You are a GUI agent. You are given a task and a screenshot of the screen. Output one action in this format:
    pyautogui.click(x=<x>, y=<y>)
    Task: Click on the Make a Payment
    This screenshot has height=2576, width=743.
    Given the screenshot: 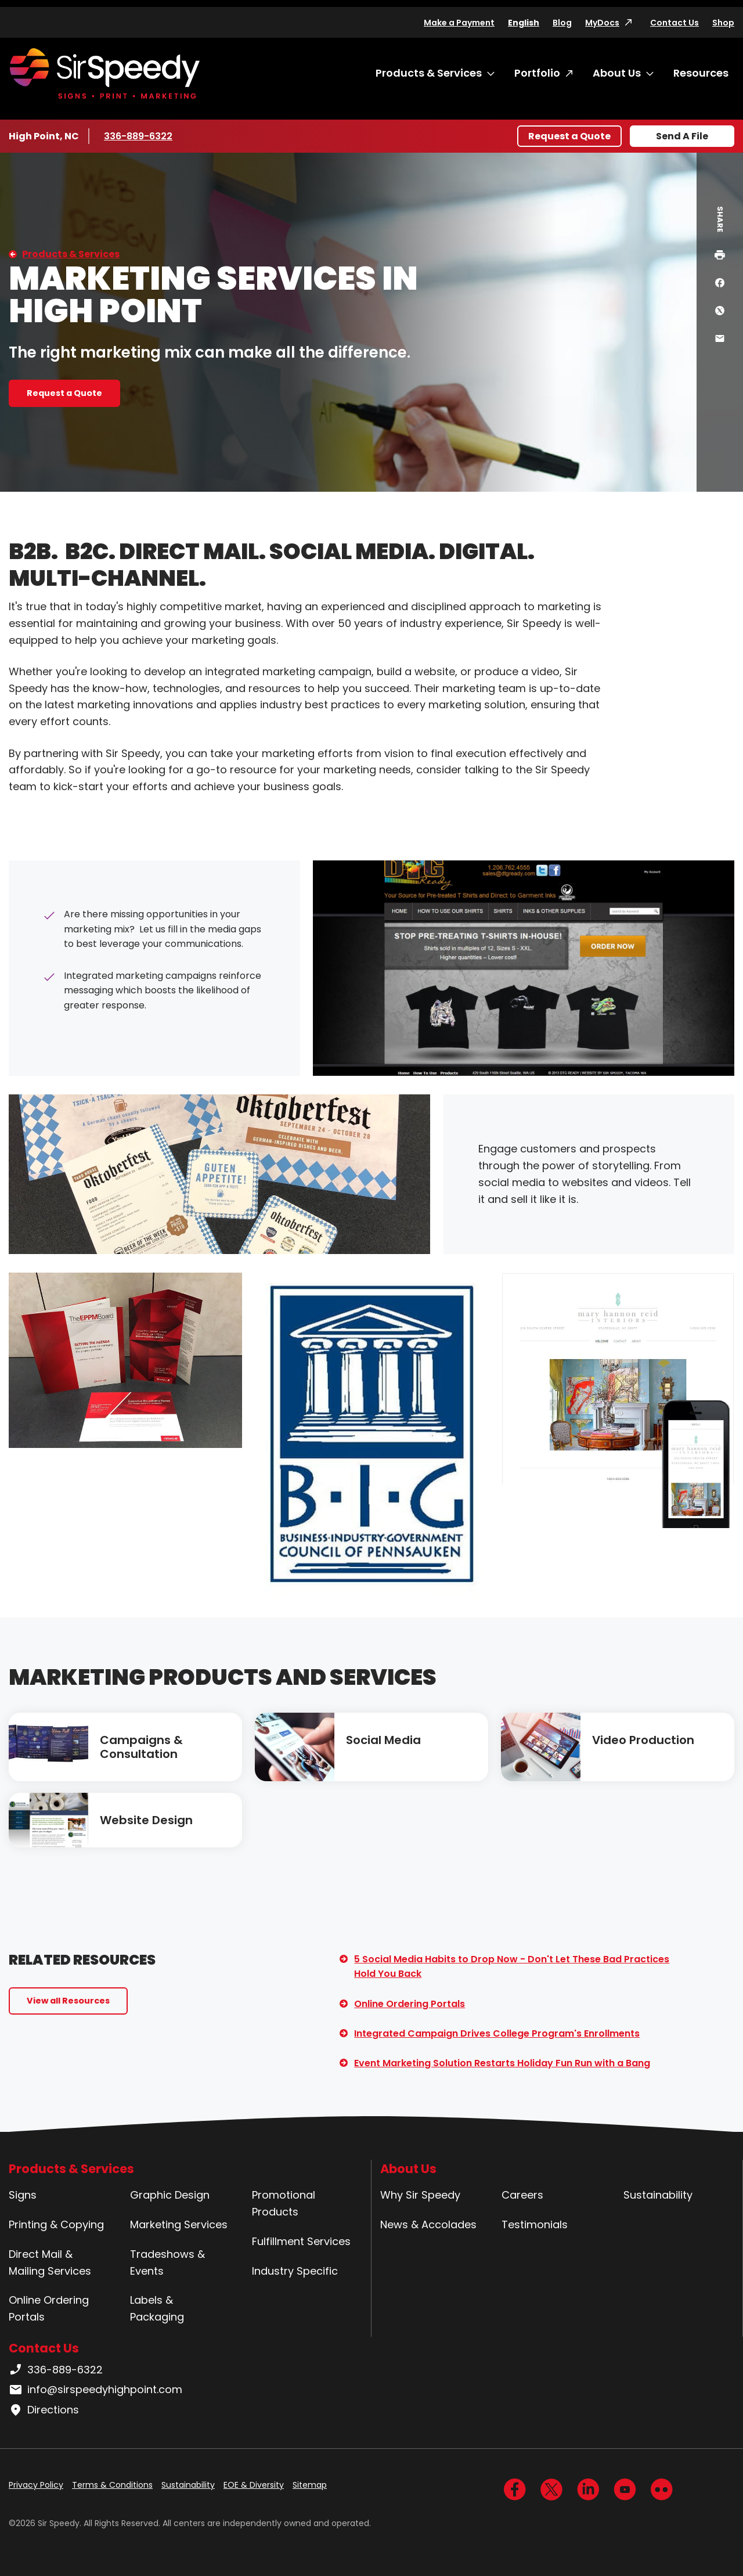 What is the action you would take?
    pyautogui.click(x=459, y=22)
    